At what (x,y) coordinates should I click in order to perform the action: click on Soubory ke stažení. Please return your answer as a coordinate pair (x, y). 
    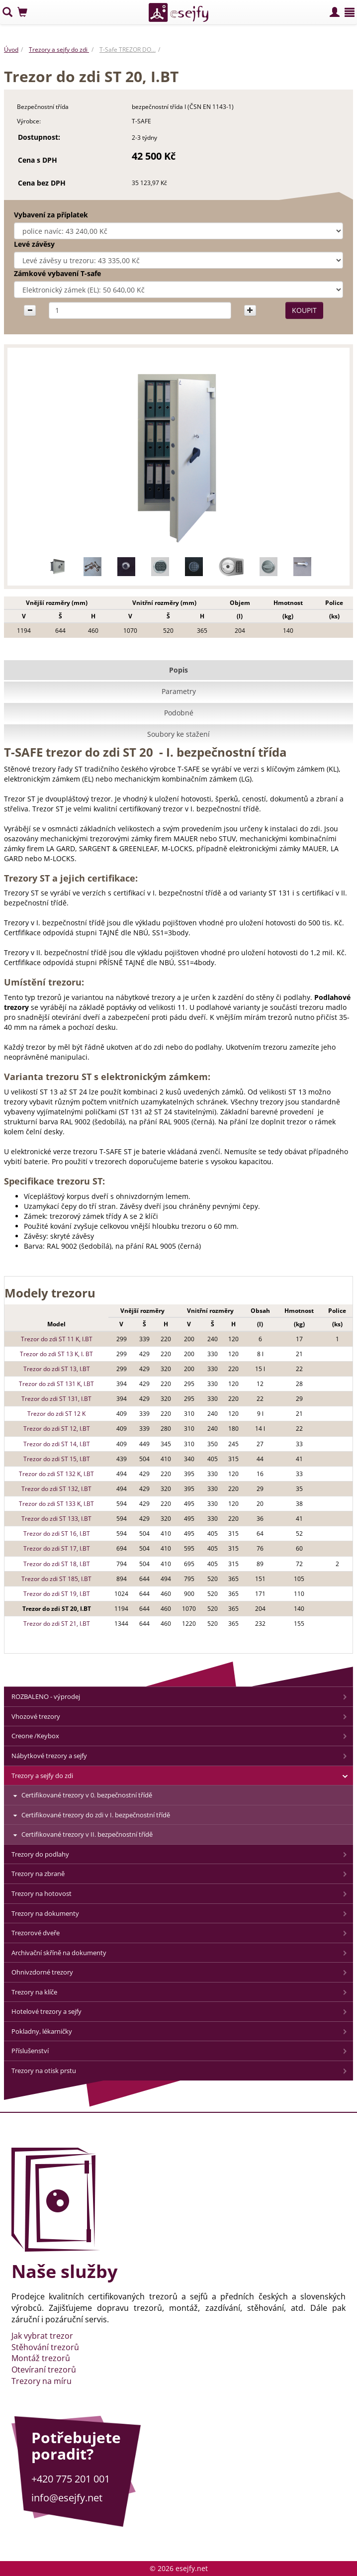
    Looking at the image, I should click on (178, 734).